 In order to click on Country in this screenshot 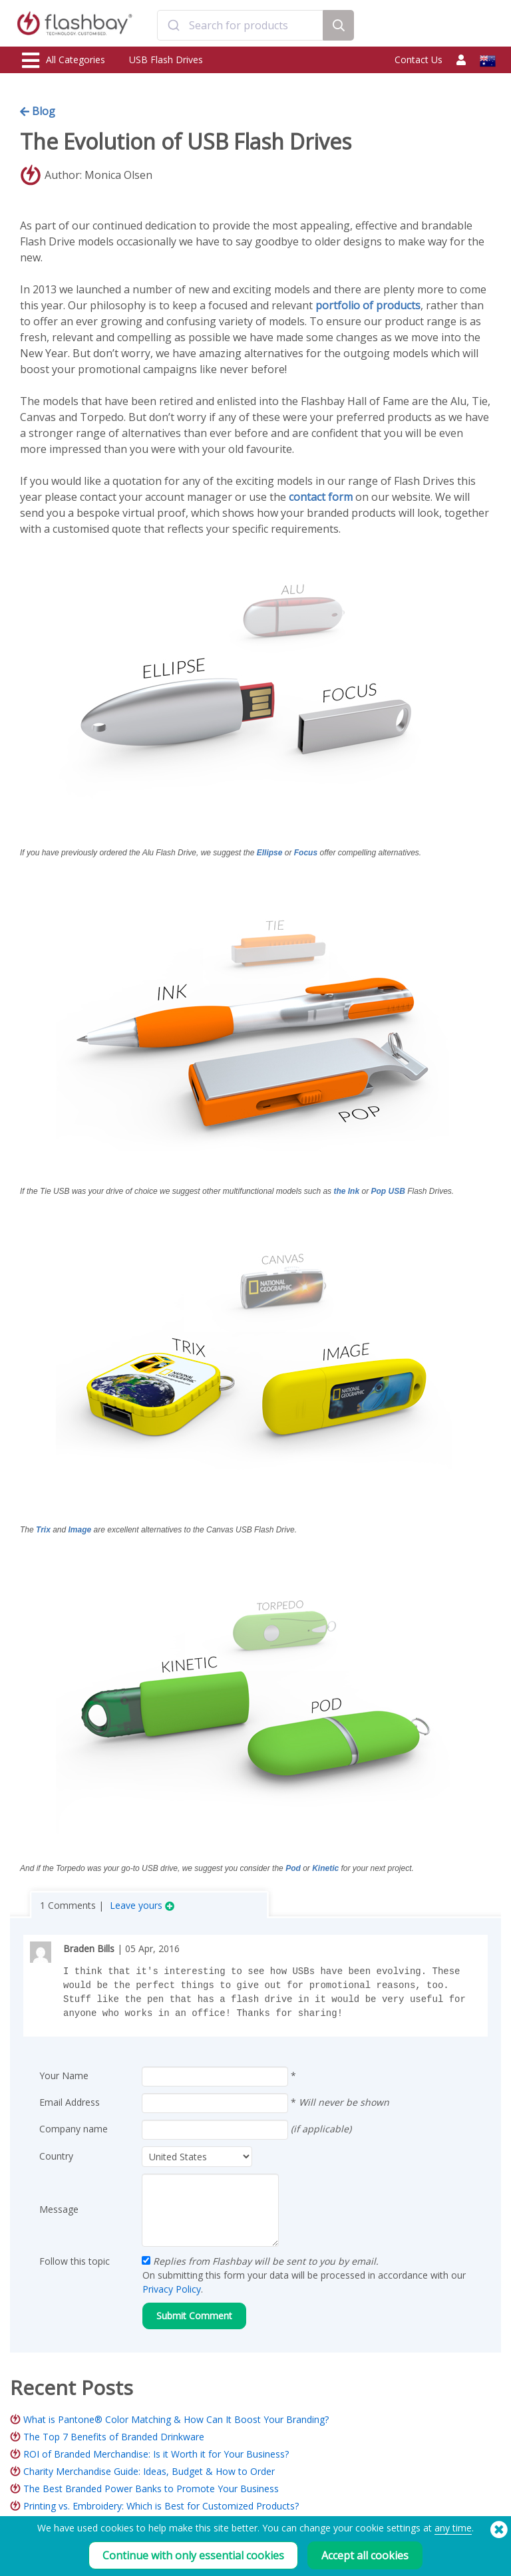, I will do `click(56, 2156)`.